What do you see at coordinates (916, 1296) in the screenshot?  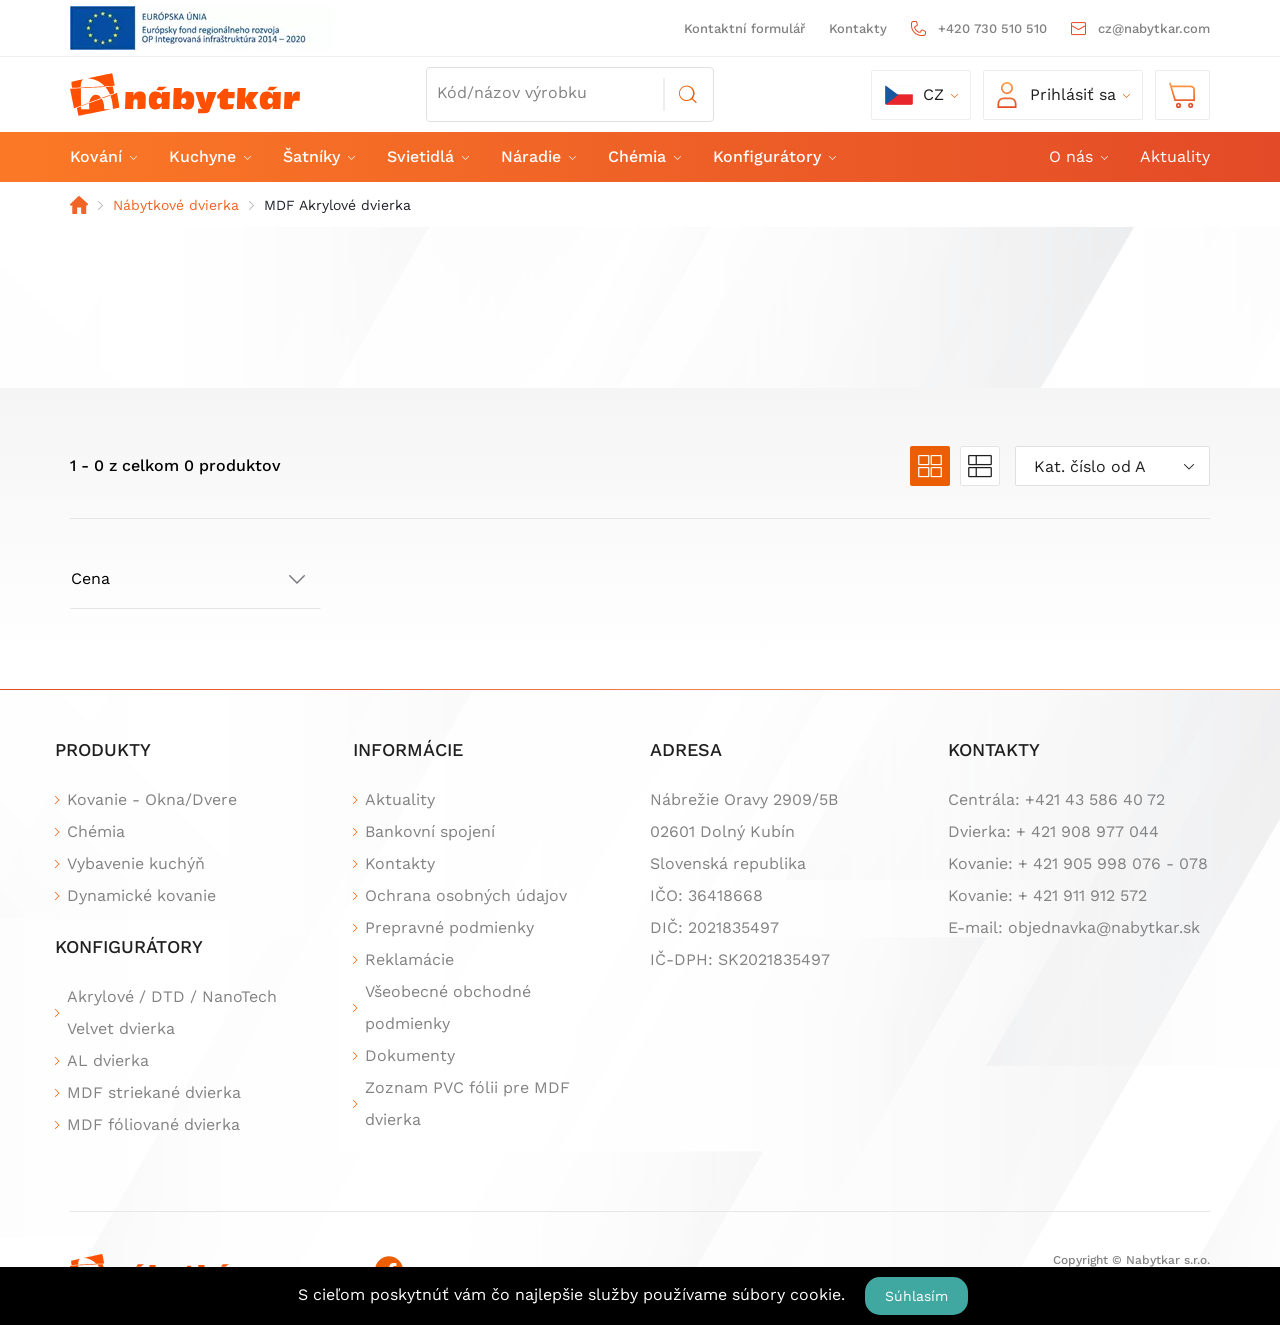 I see `Súhlasím` at bounding box center [916, 1296].